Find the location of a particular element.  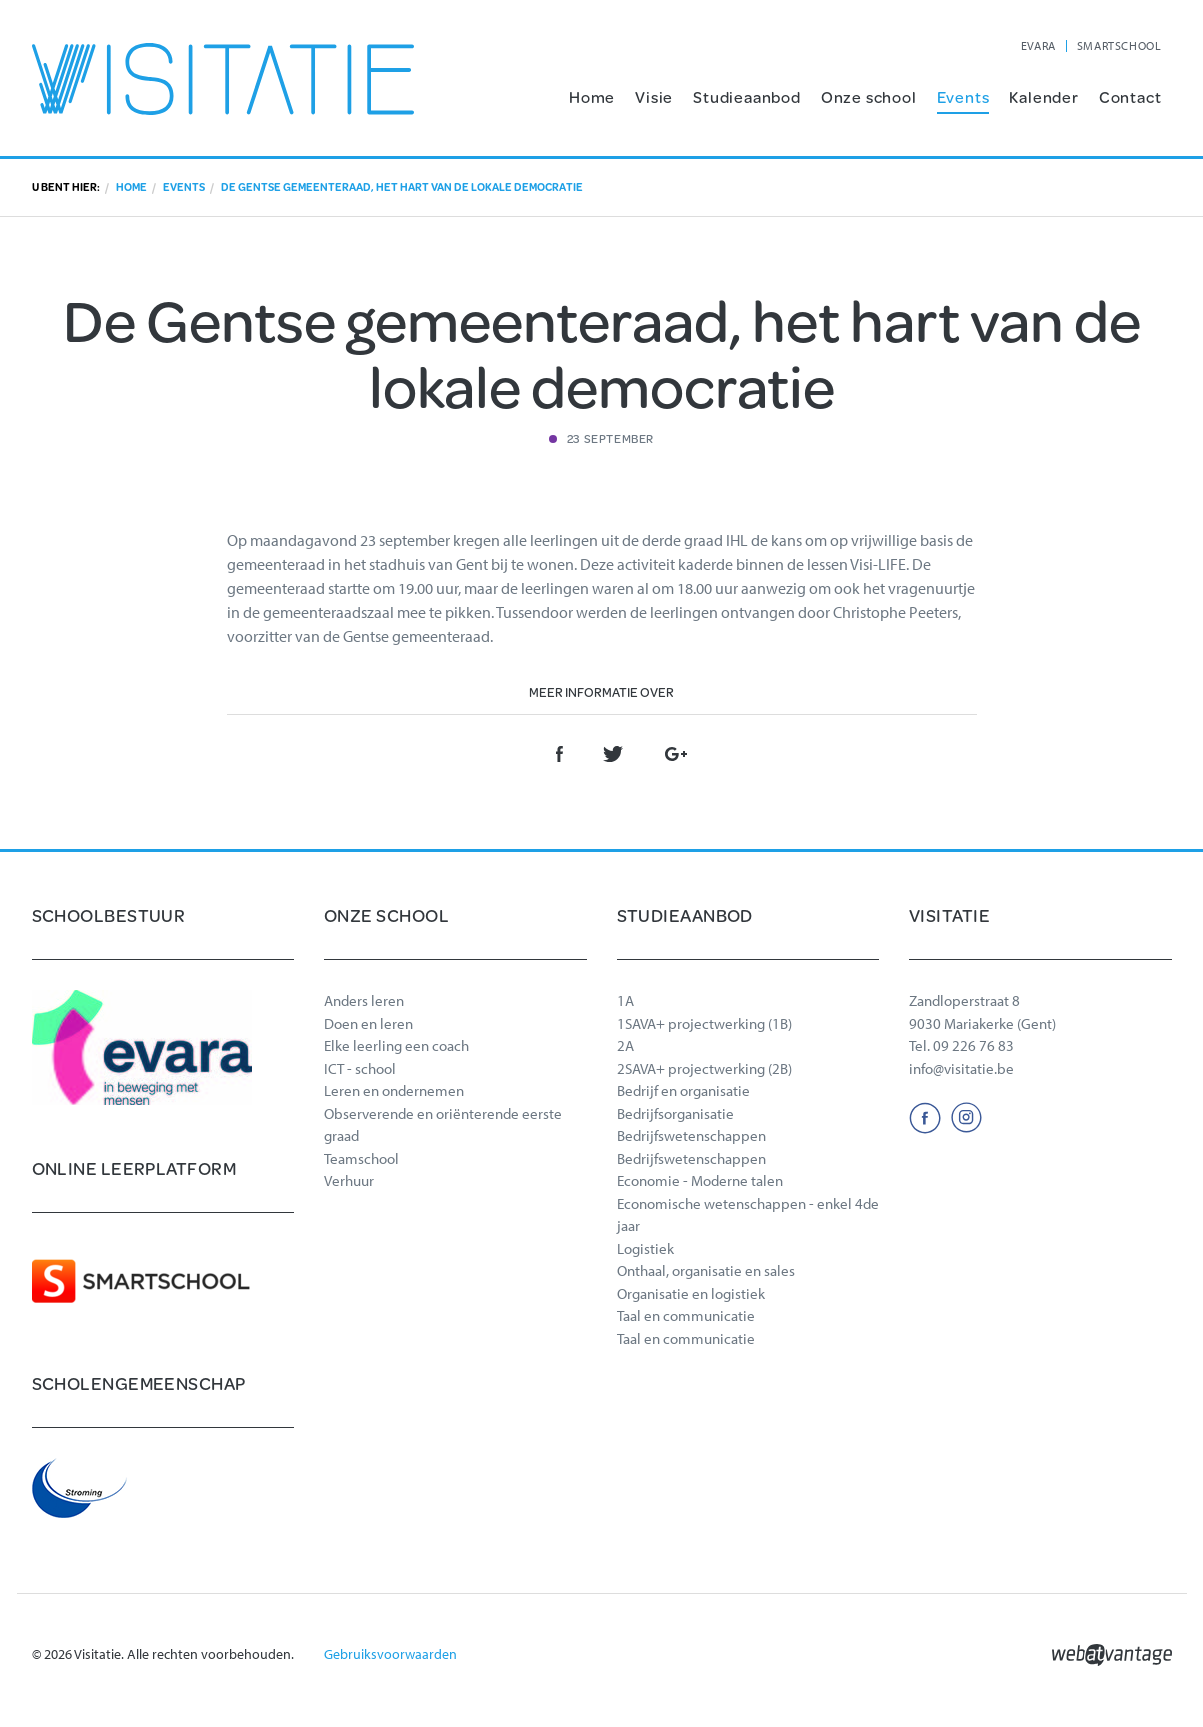

Taal en communicatie is located at coordinates (686, 1315).